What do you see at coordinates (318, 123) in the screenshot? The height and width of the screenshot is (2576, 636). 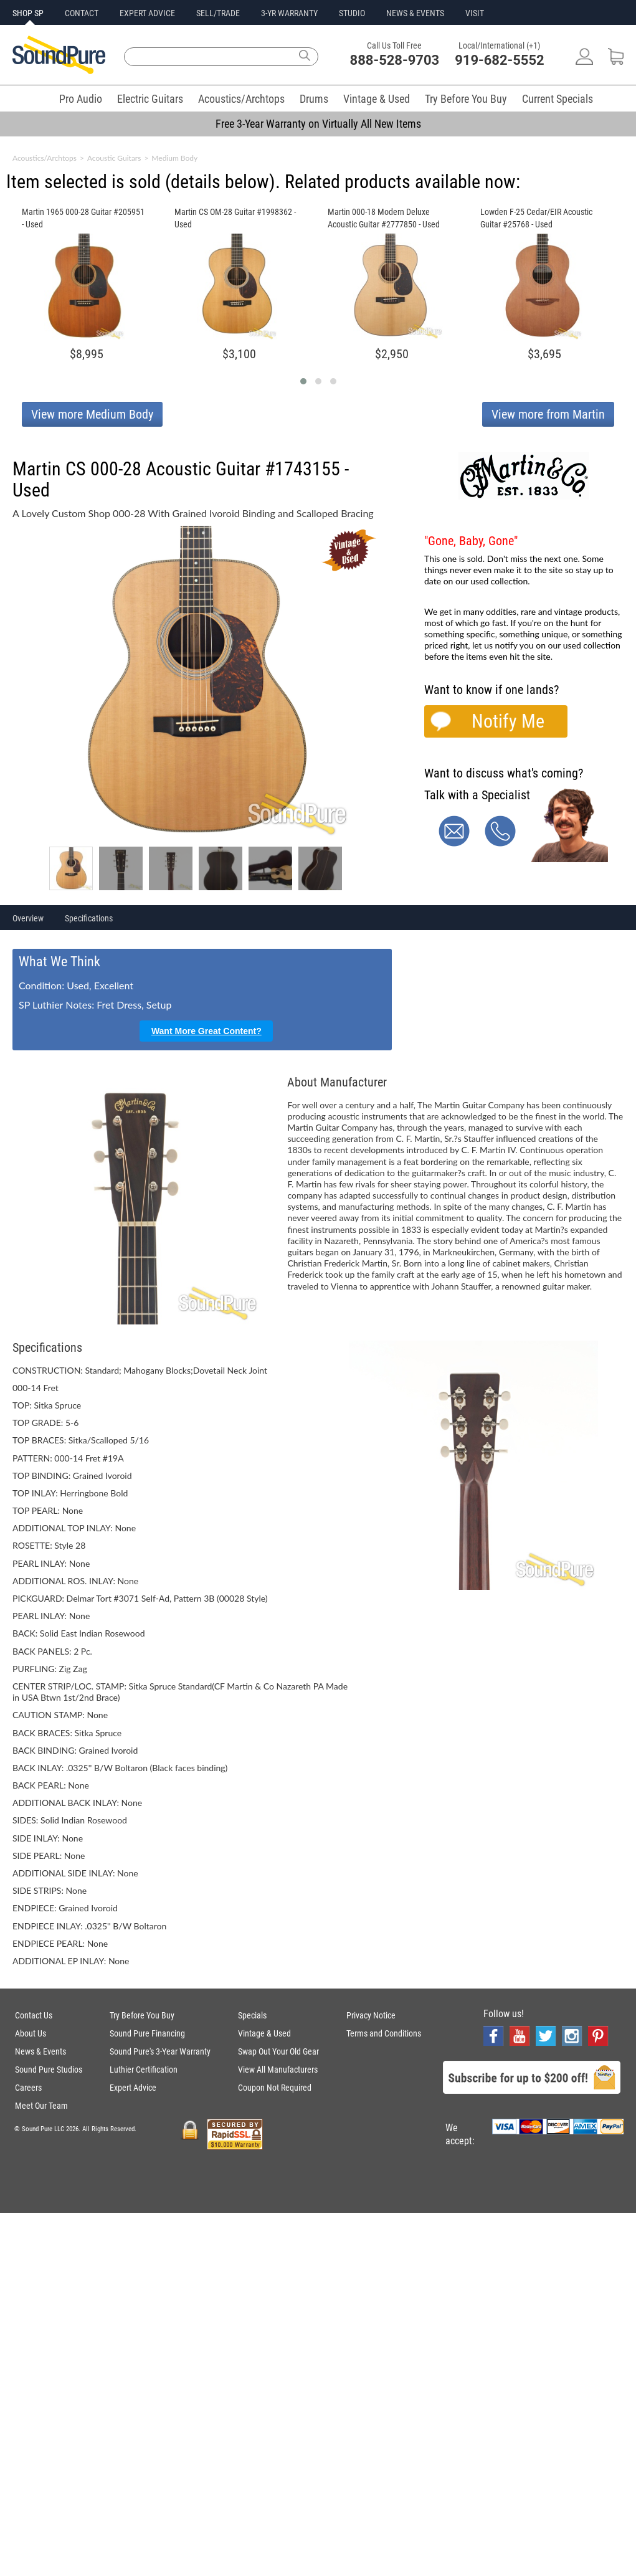 I see `Free 3-Year Warranty on Virtually All New Items` at bounding box center [318, 123].